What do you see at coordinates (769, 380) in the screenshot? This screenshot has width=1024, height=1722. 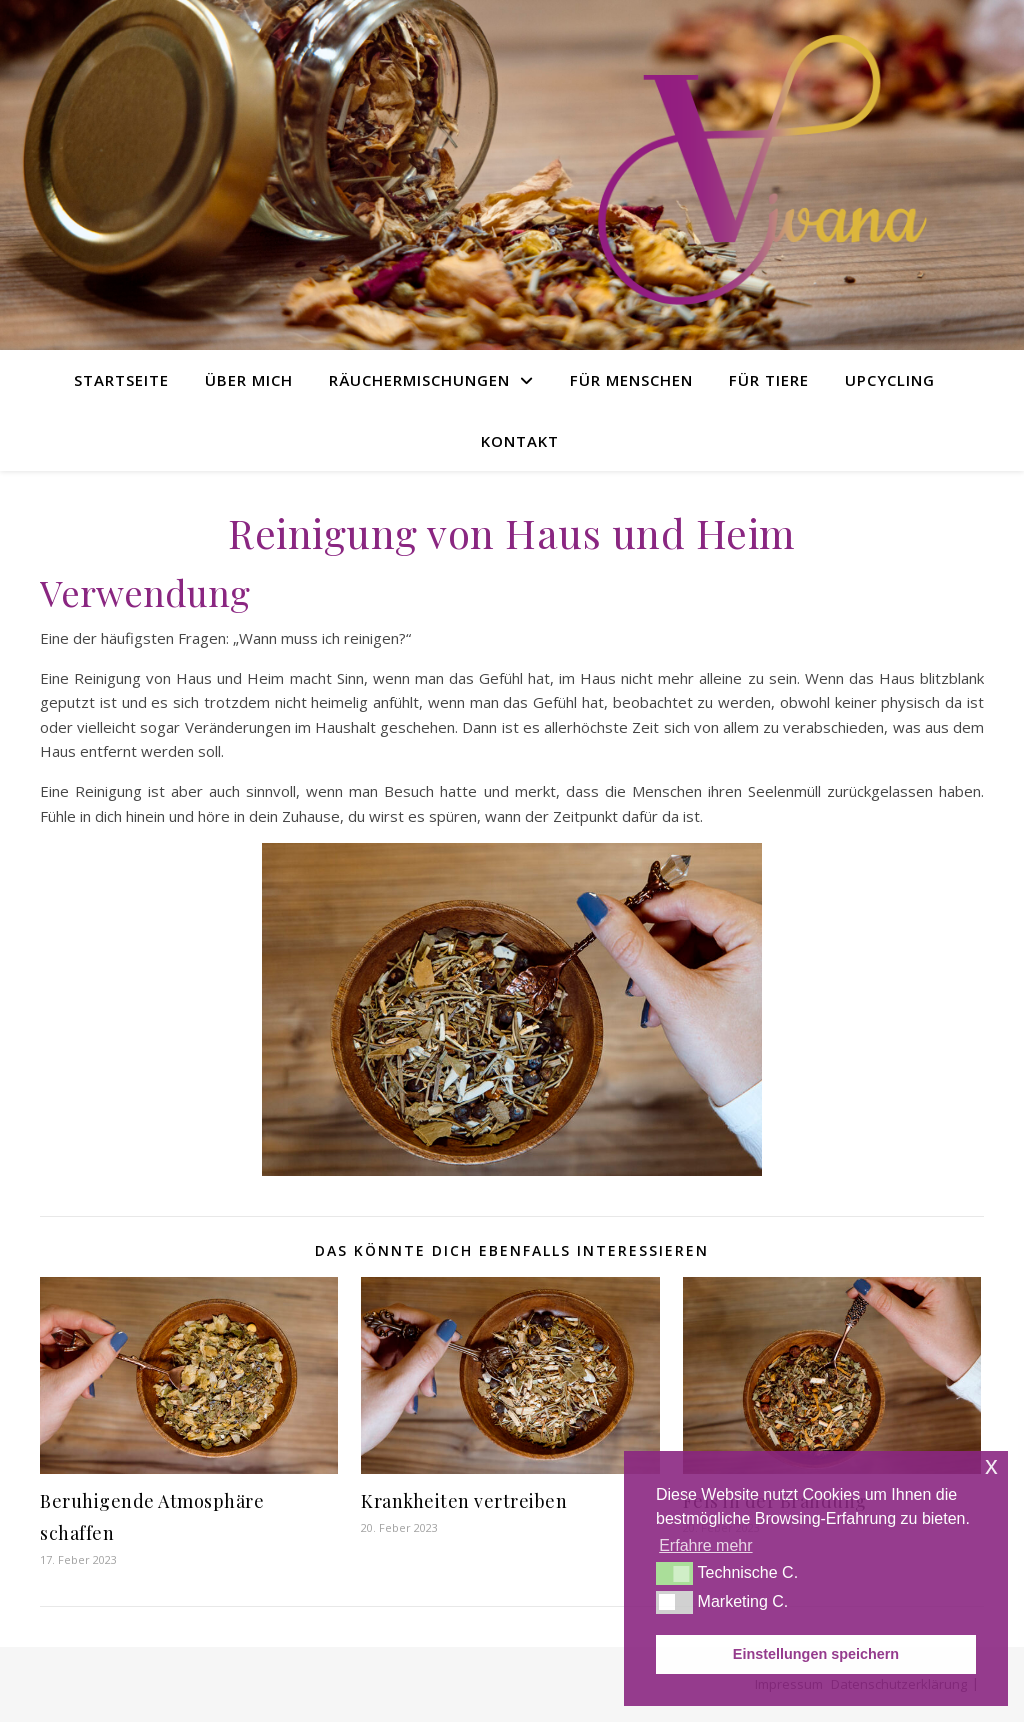 I see `Für Tiere` at bounding box center [769, 380].